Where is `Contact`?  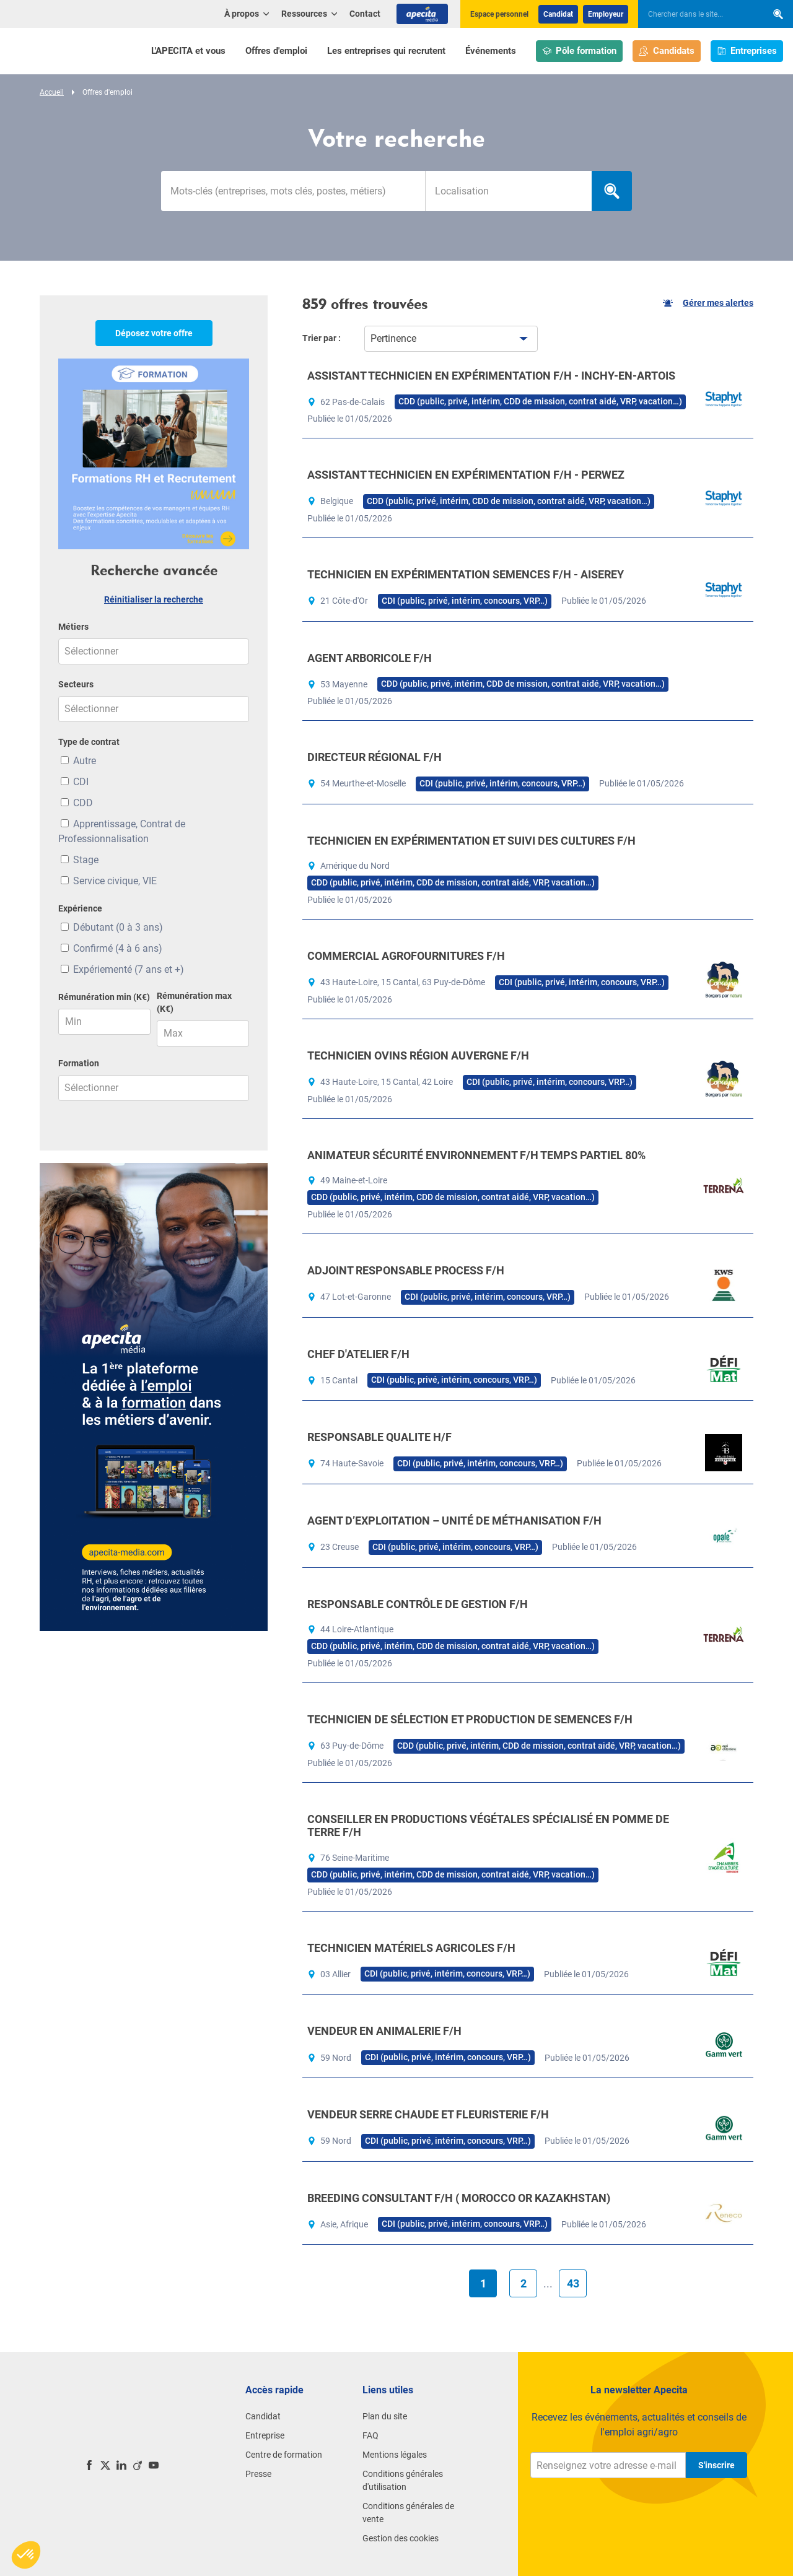 Contact is located at coordinates (364, 14).